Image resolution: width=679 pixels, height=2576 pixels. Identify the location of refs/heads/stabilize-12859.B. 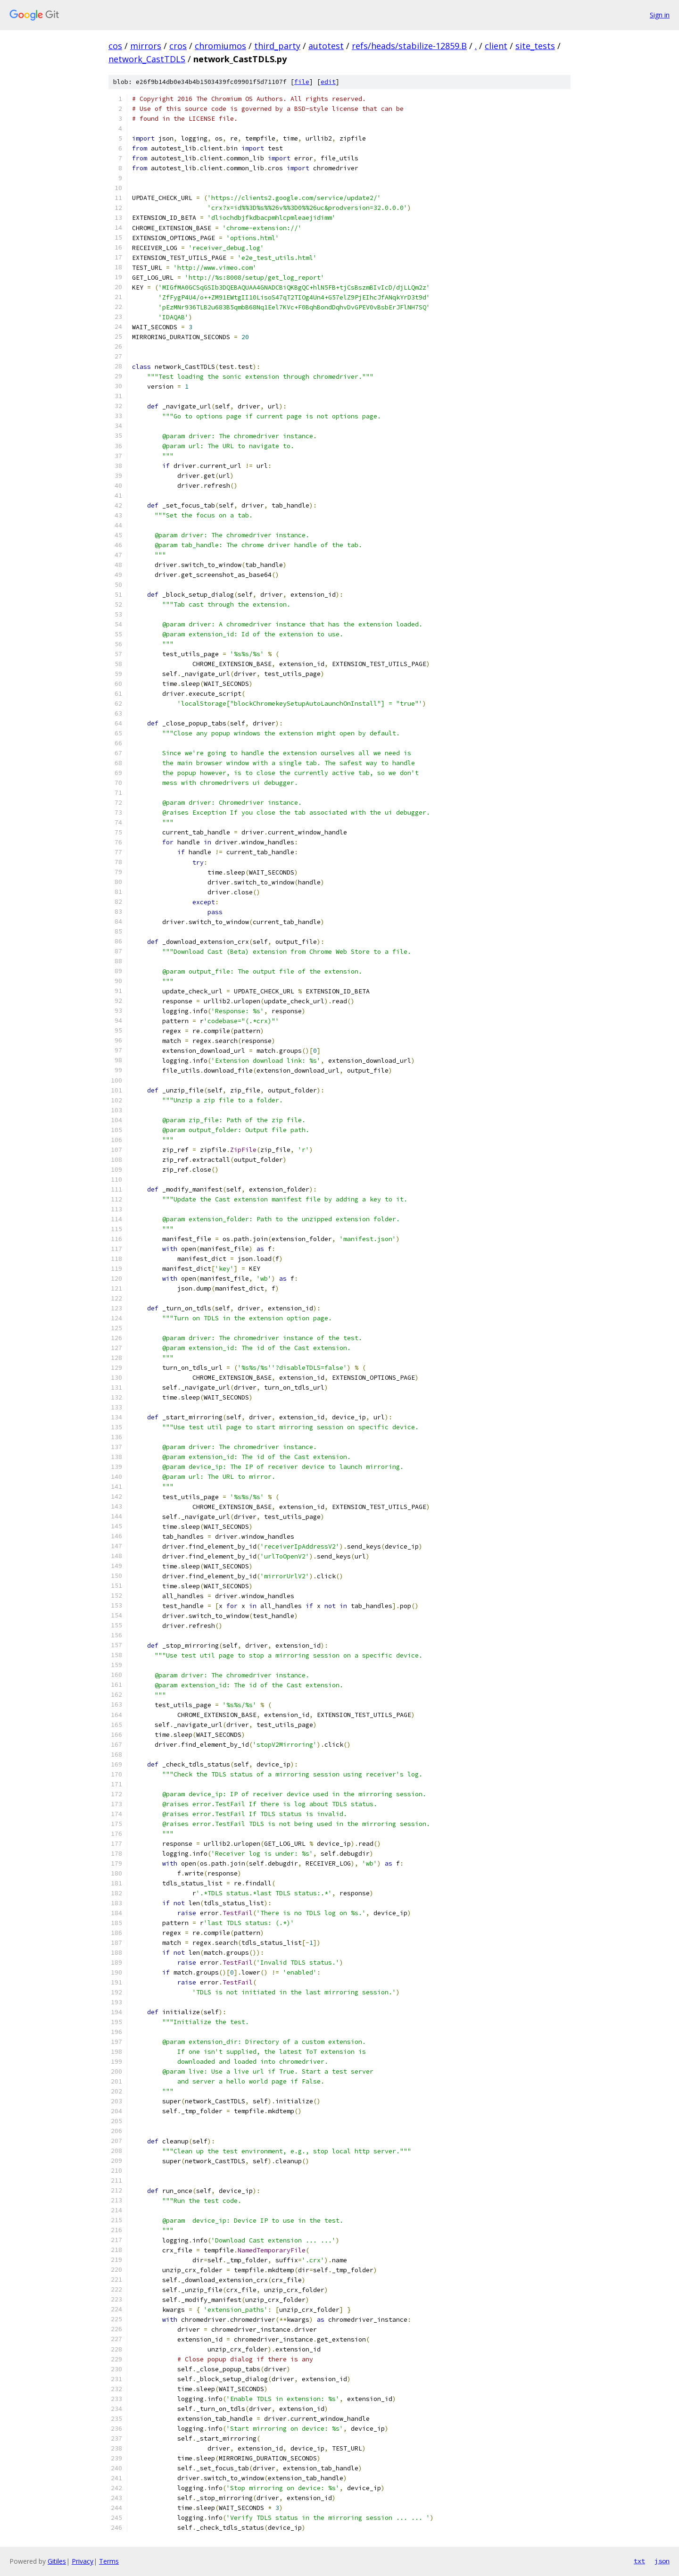
(409, 45).